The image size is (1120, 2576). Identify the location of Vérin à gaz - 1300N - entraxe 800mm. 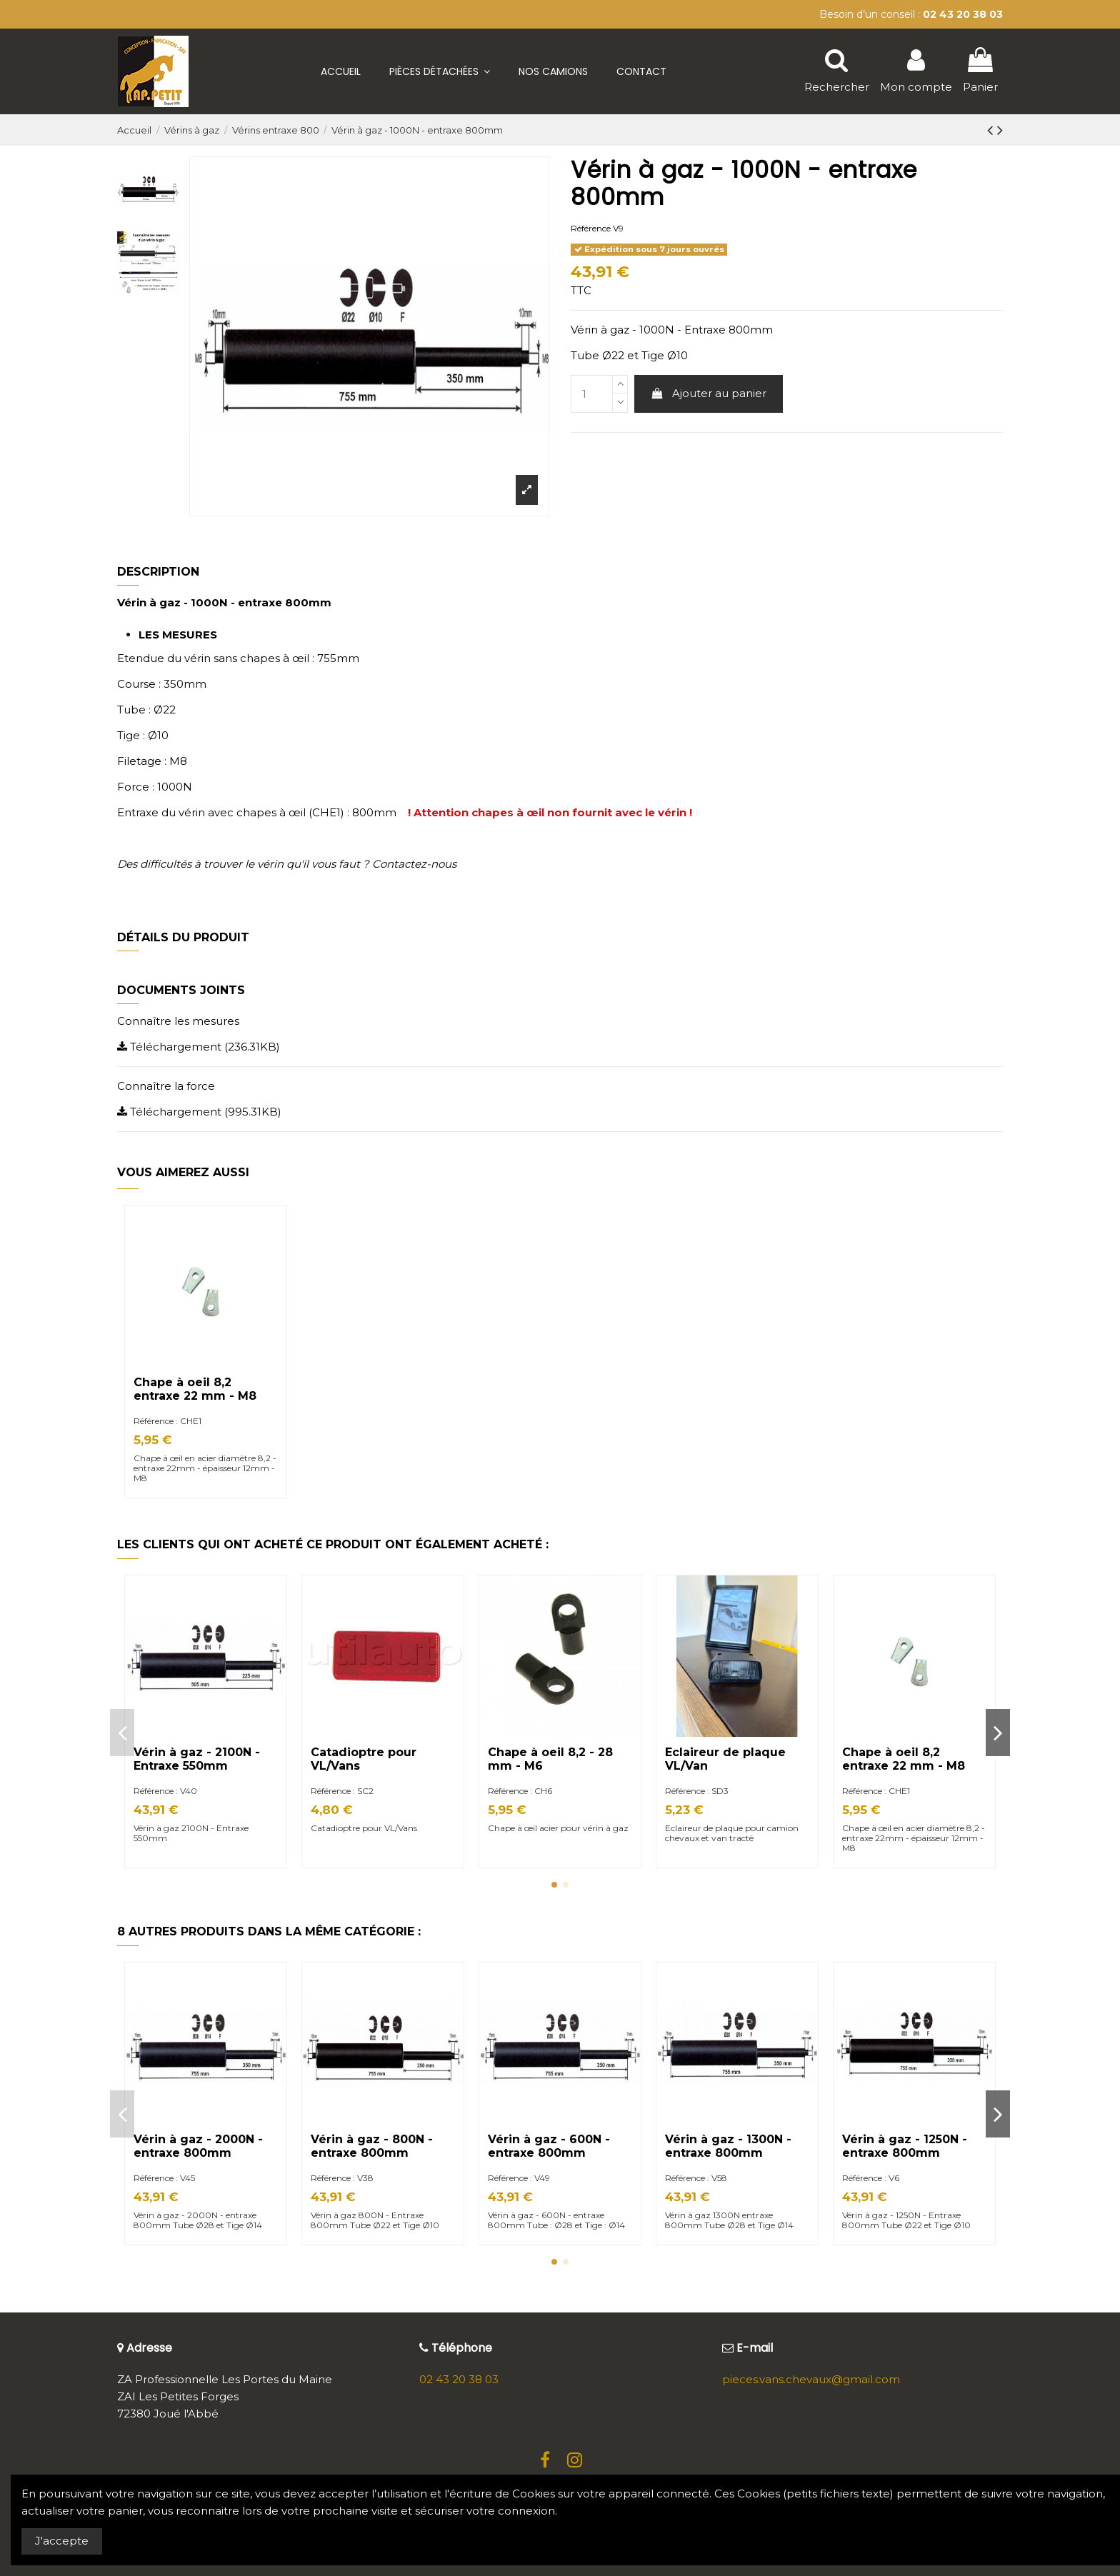
(728, 2146).